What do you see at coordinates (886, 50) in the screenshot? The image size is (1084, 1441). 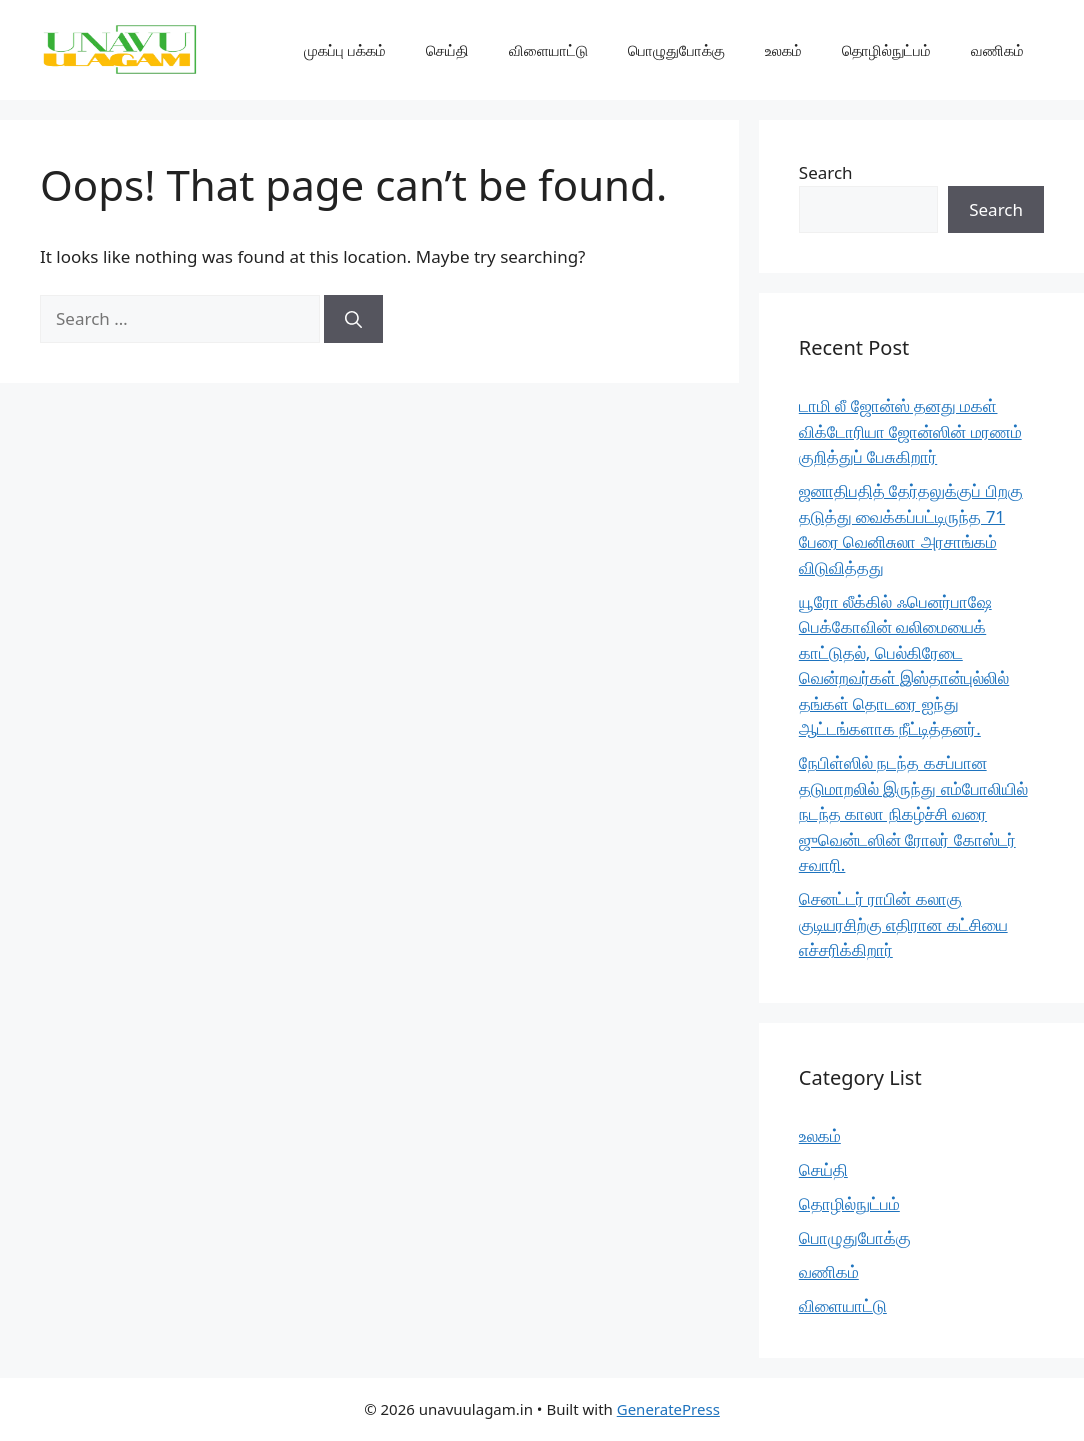 I see `தொழில்நுட்பம்` at bounding box center [886, 50].